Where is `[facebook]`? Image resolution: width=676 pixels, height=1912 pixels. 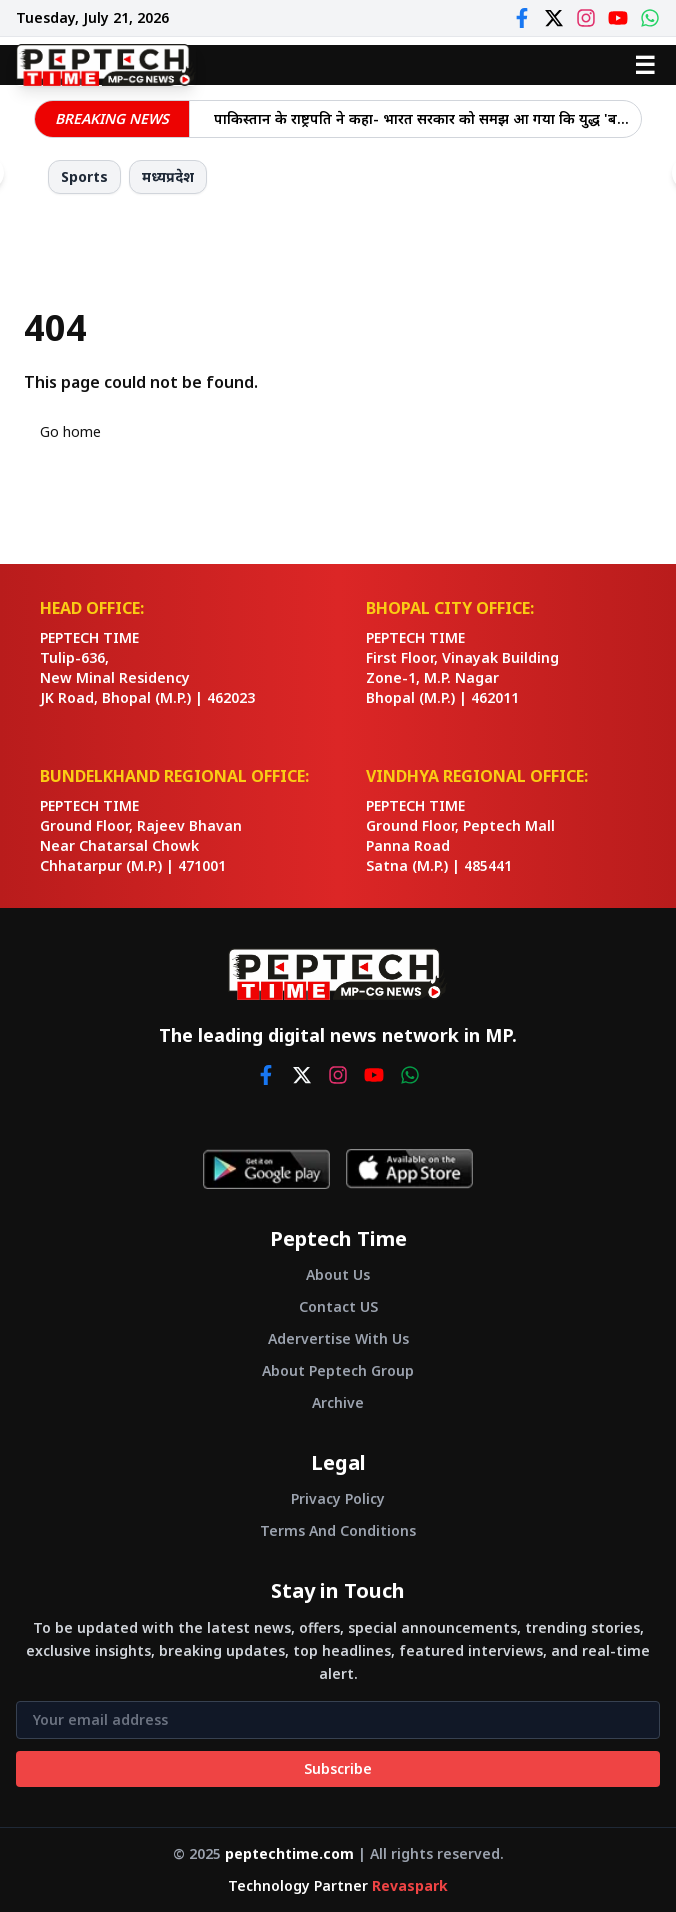 [facebook] is located at coordinates (266, 1075).